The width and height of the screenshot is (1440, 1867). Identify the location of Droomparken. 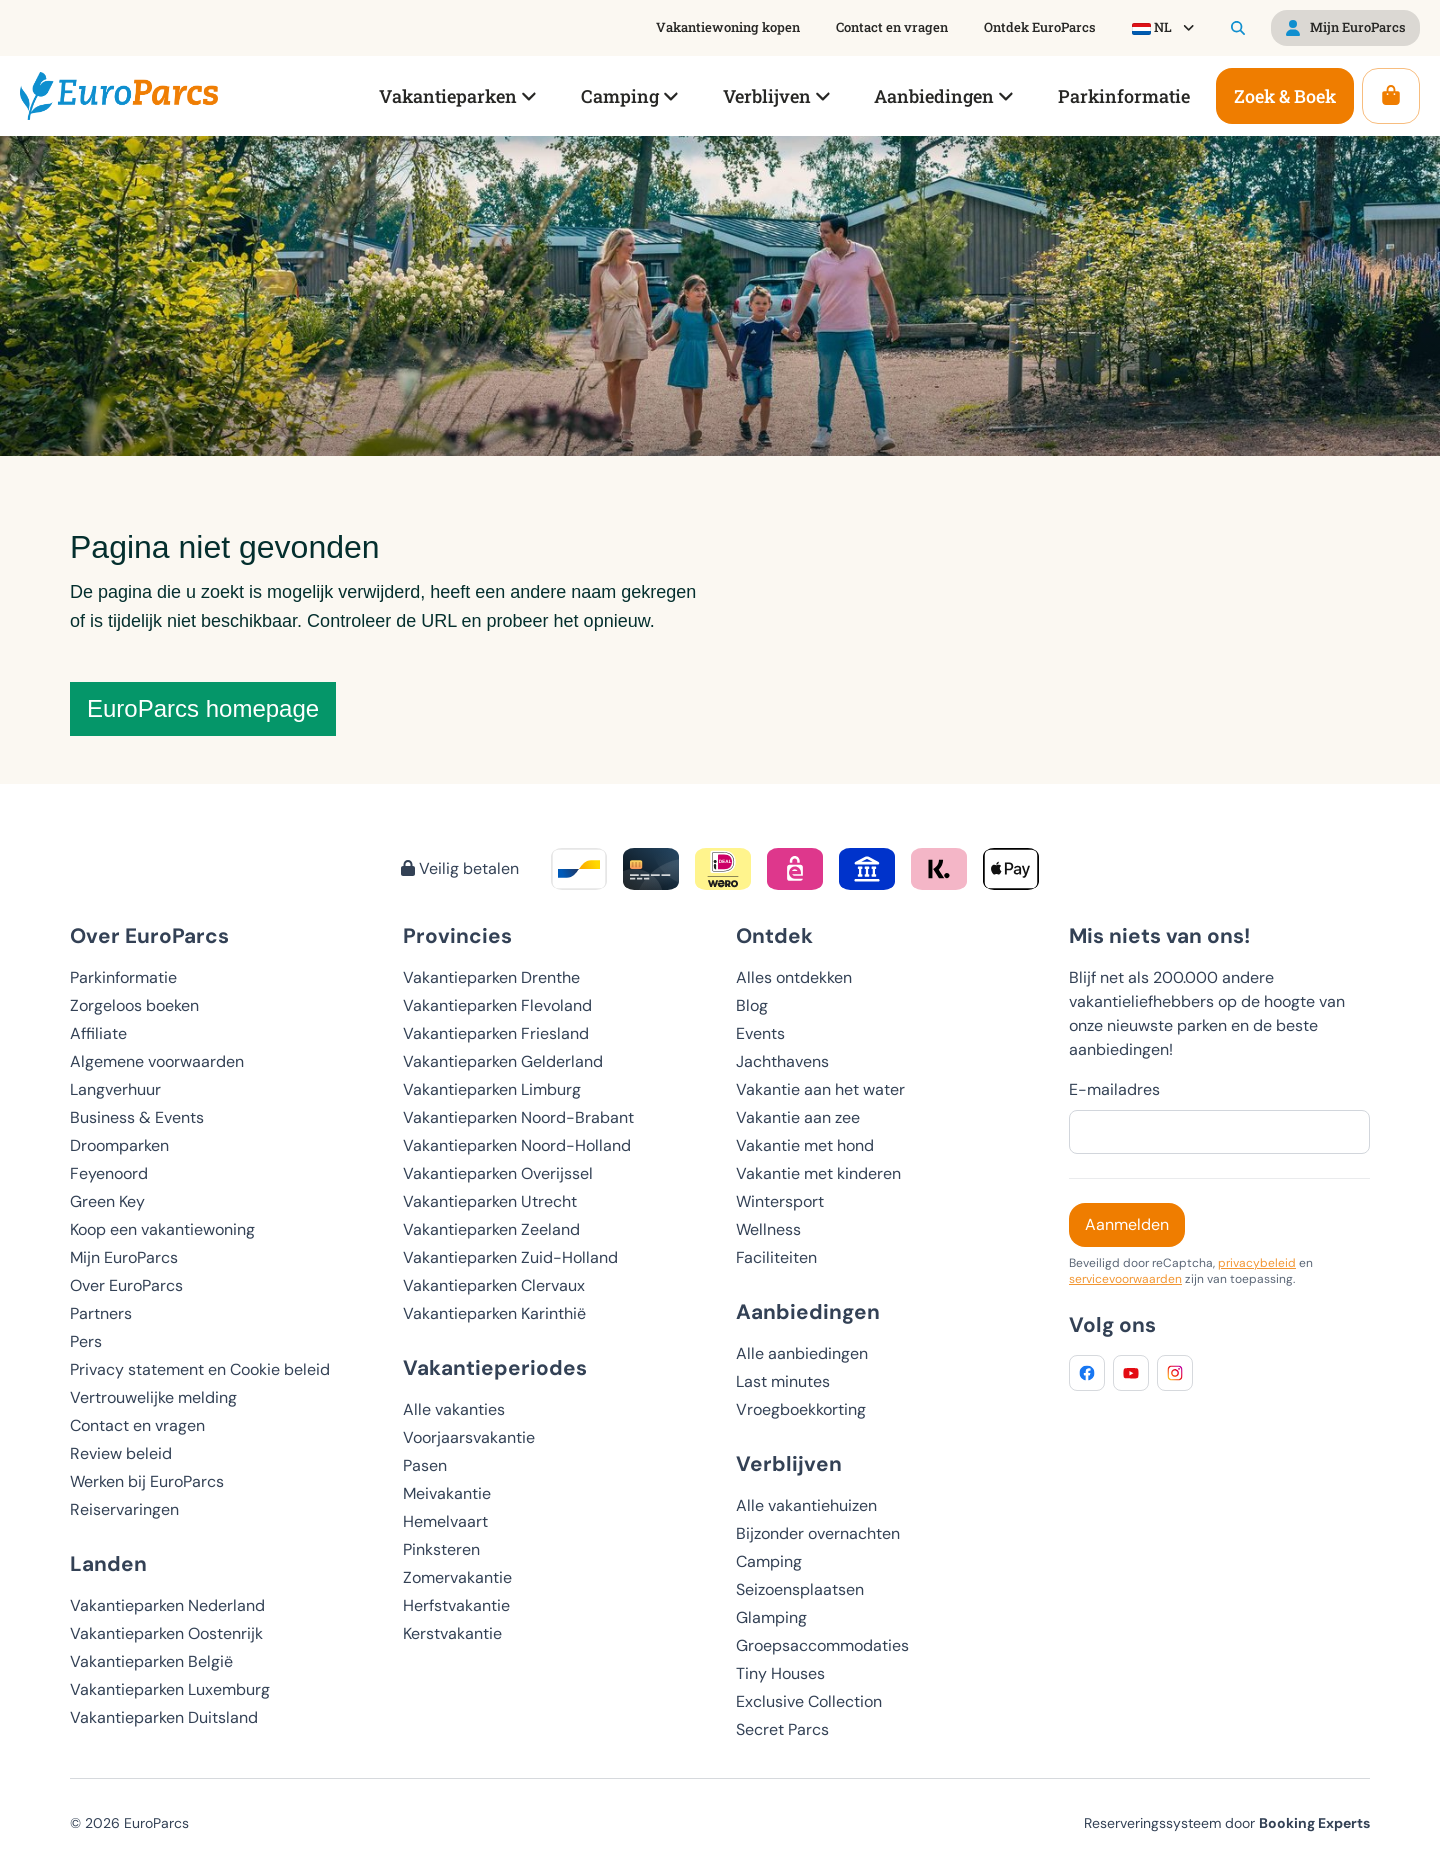
(119, 1145).